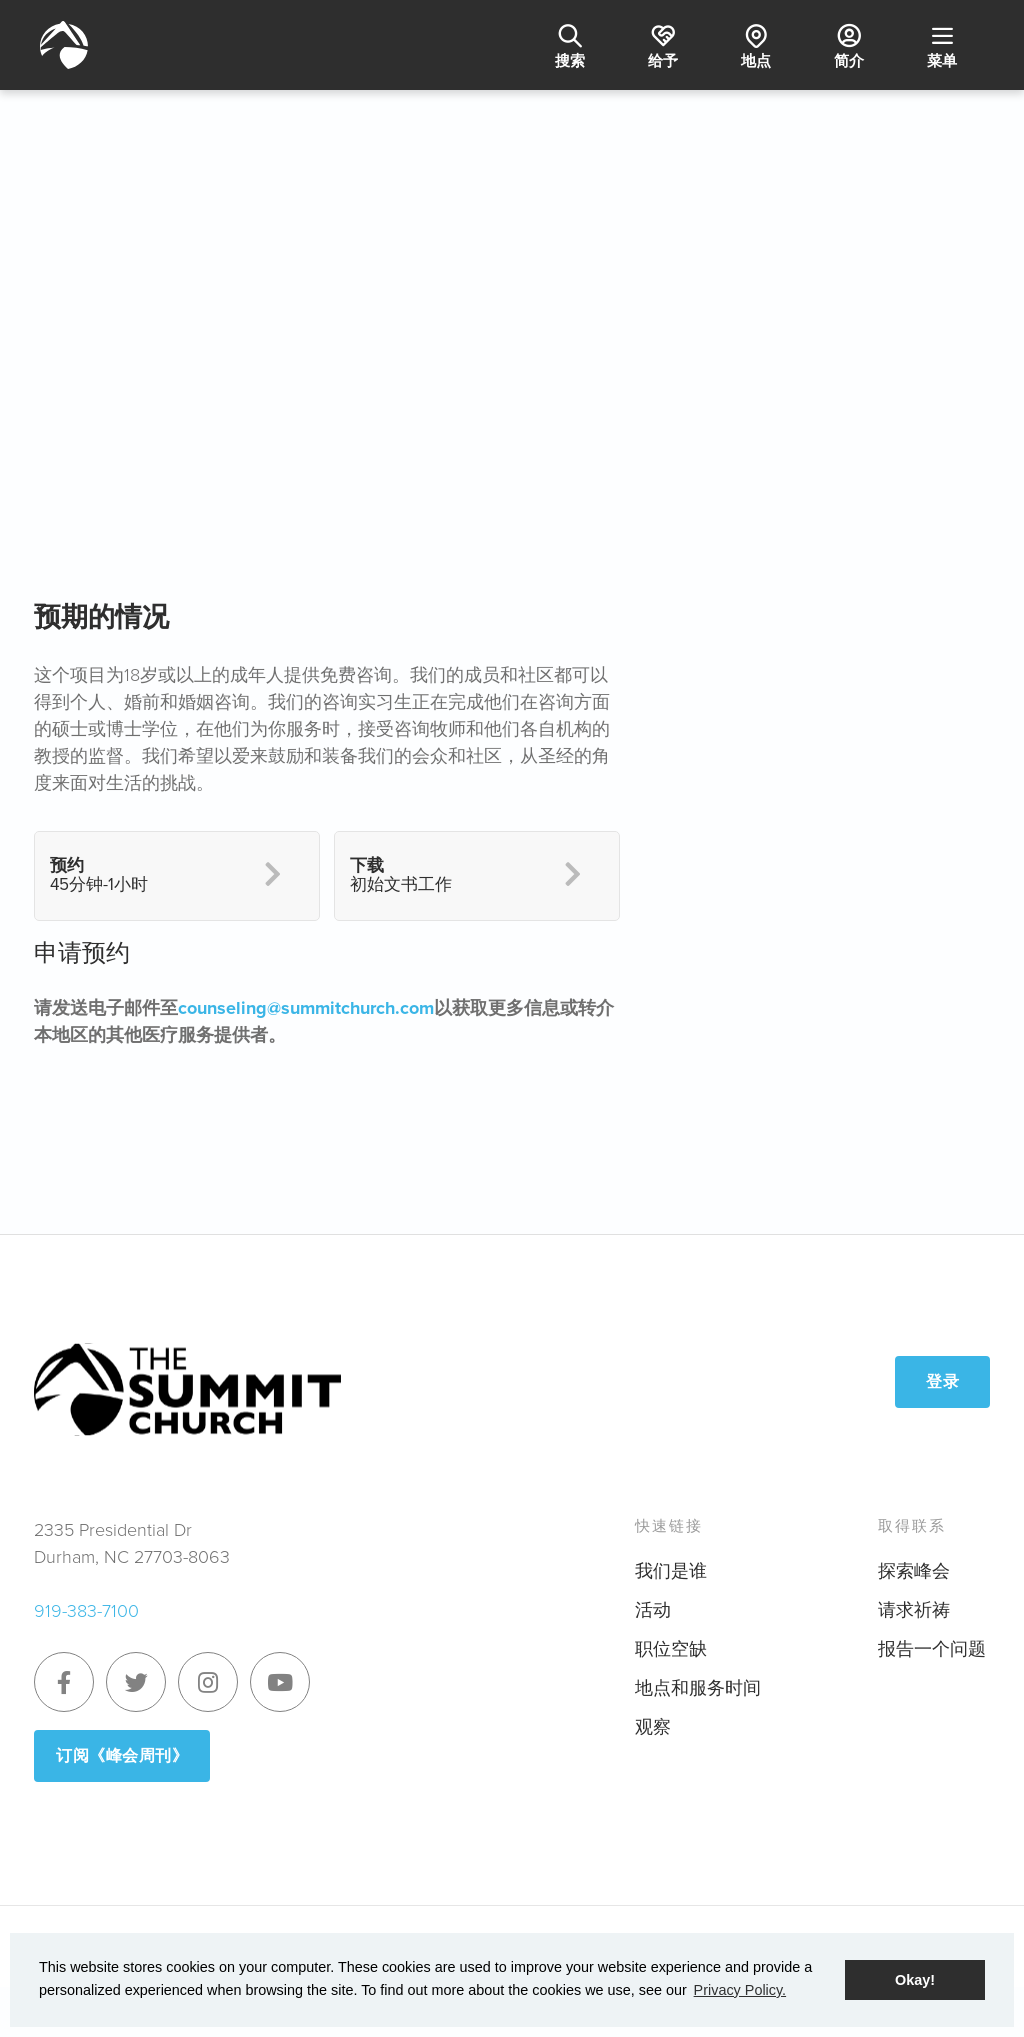 This screenshot has height=2037, width=1024. What do you see at coordinates (86, 1611) in the screenshot?
I see `919-383-7100` at bounding box center [86, 1611].